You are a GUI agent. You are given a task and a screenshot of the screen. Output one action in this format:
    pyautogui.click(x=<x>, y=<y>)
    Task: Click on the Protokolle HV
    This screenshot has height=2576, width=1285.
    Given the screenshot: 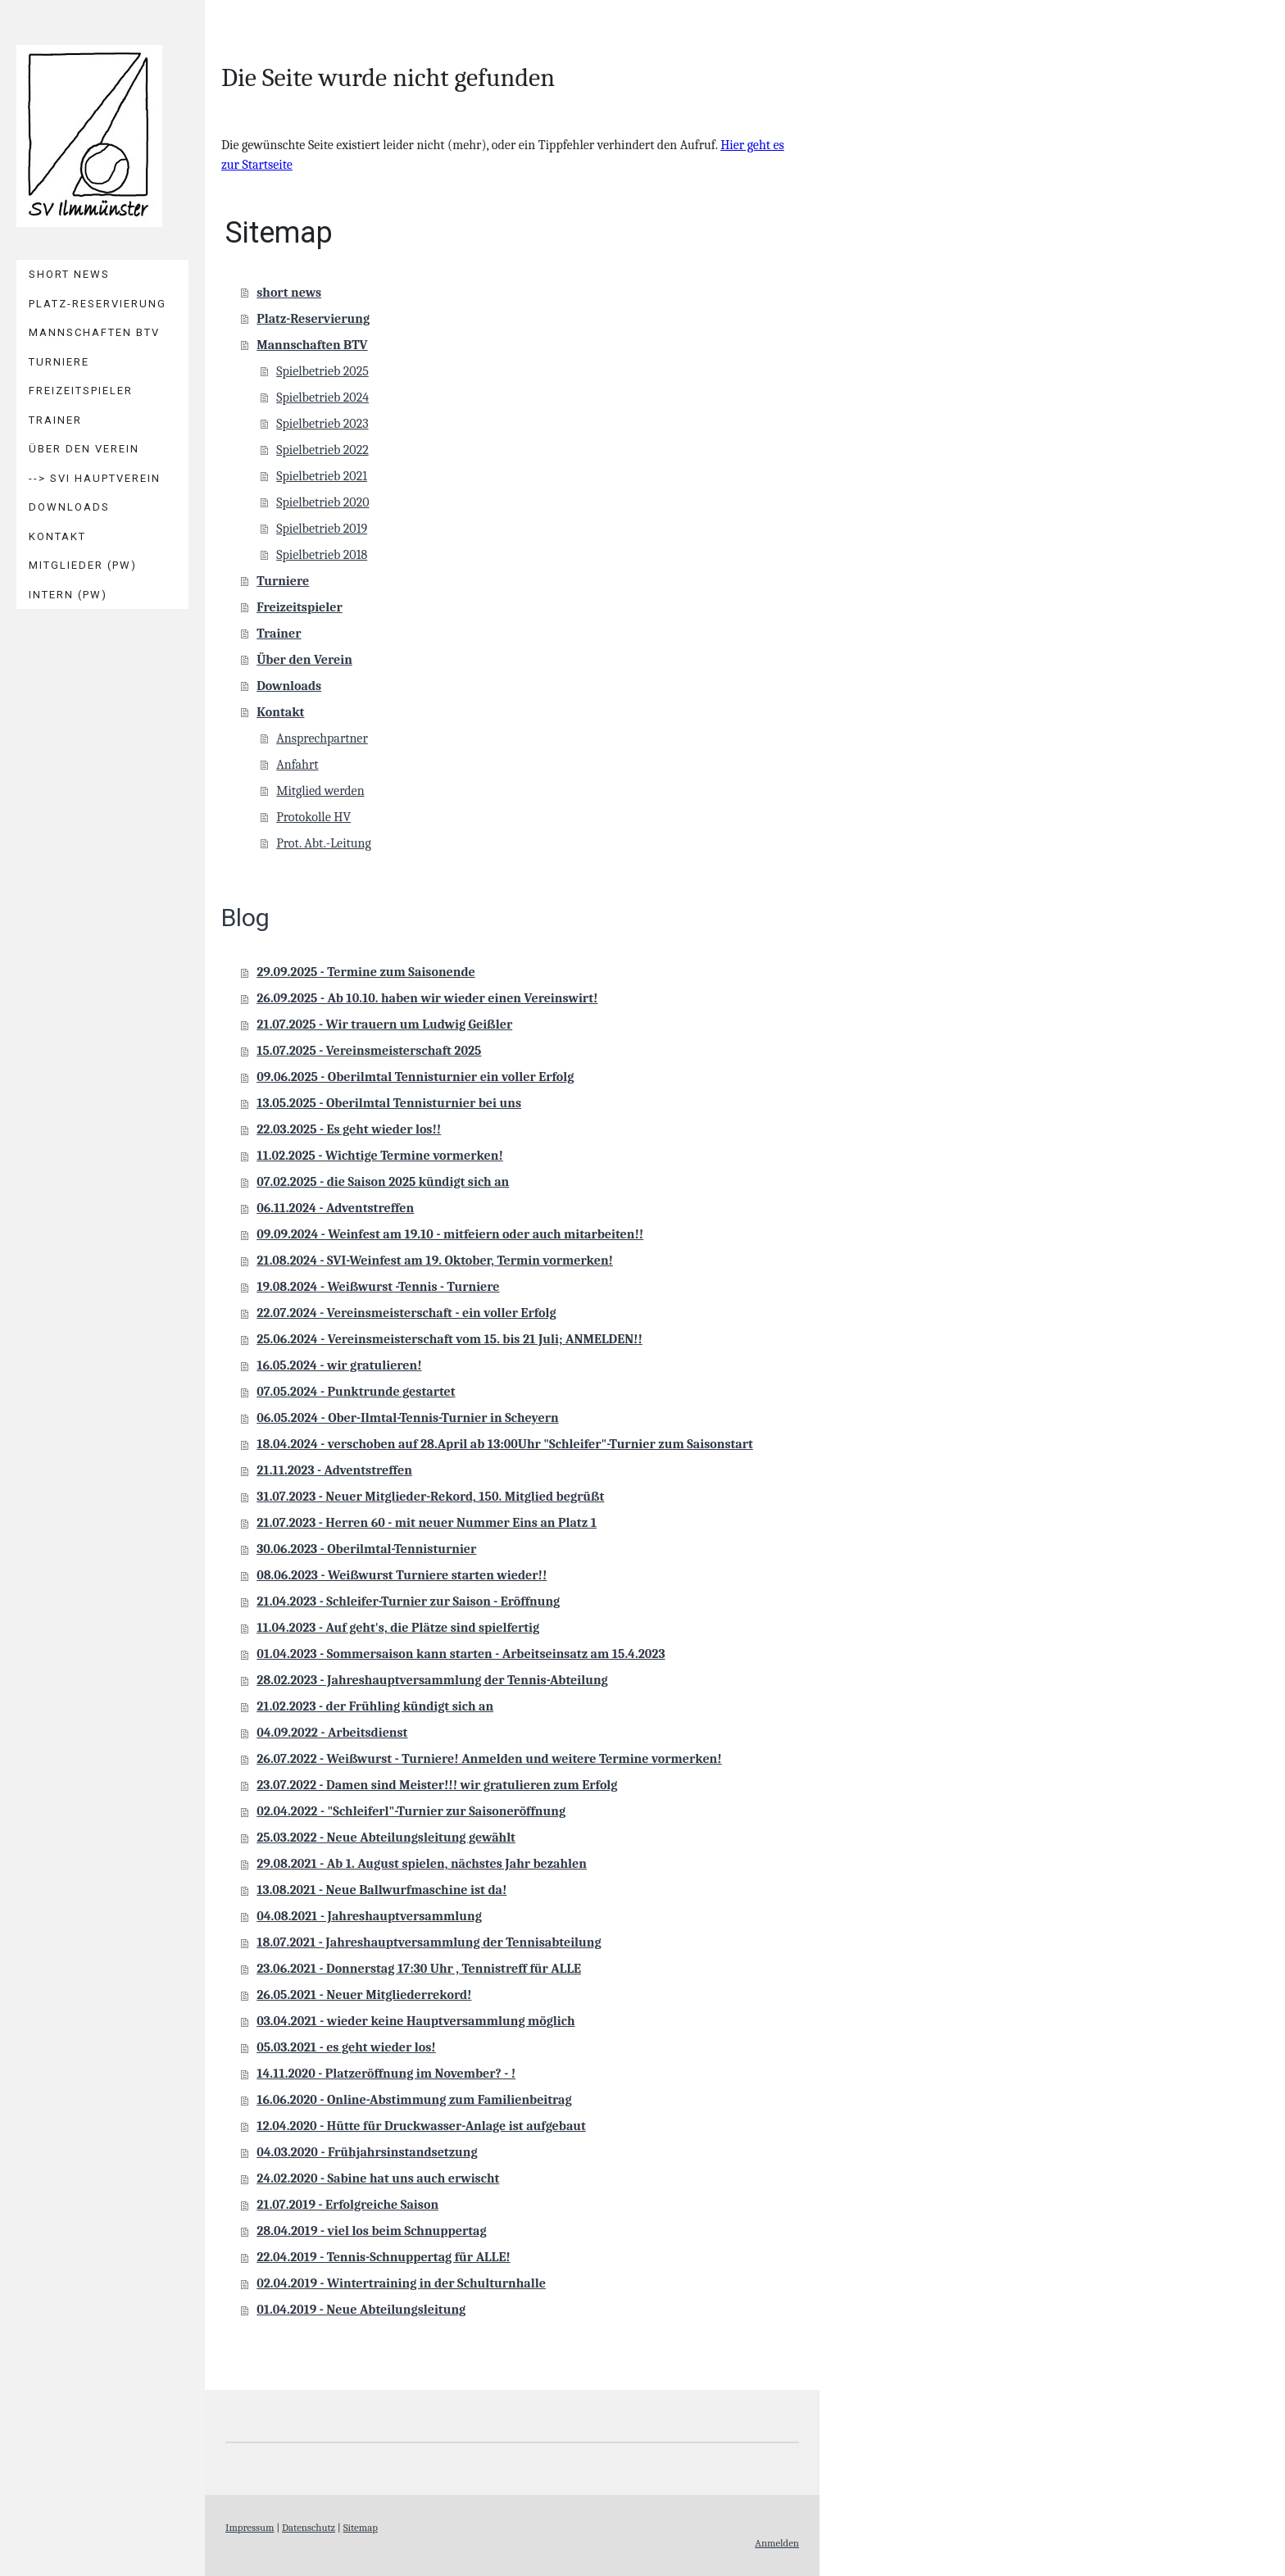 What is the action you would take?
    pyautogui.click(x=313, y=817)
    